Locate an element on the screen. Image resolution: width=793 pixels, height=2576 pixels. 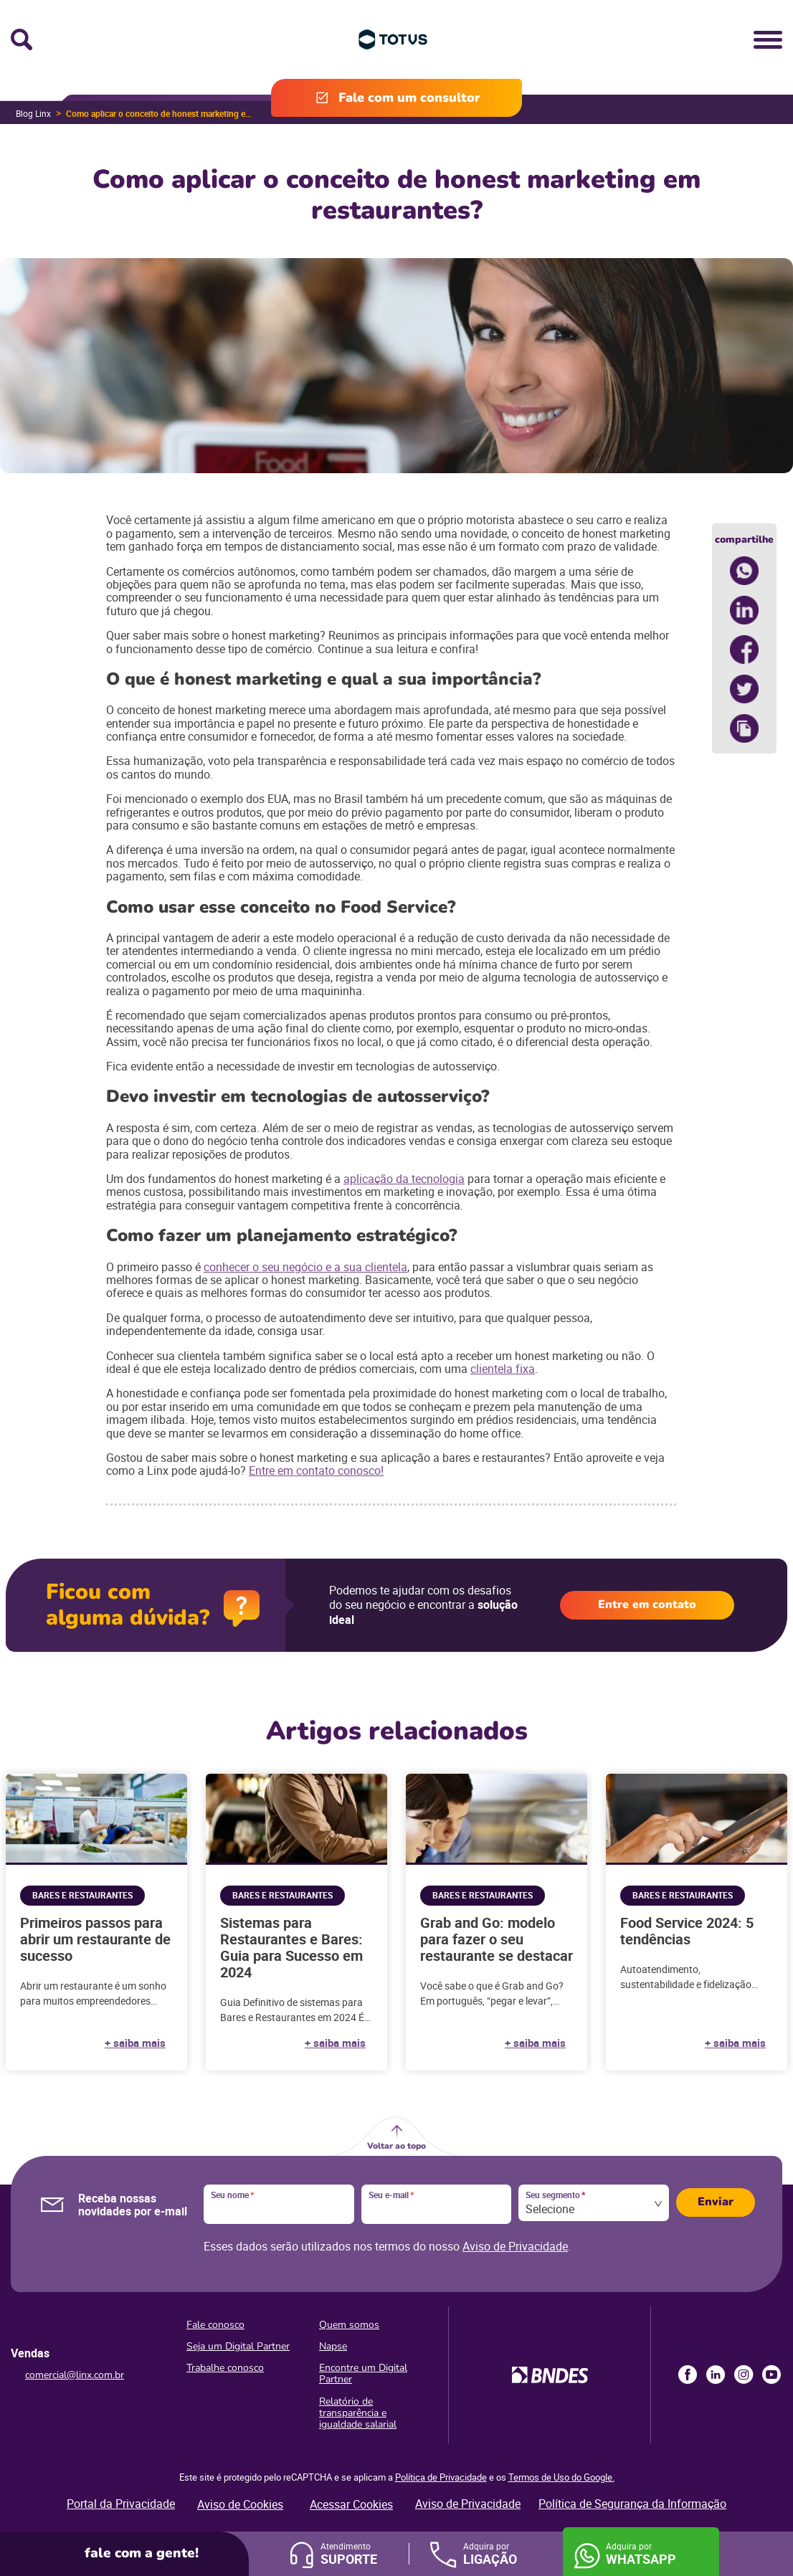
Entre em contato is located at coordinates (647, 1604).